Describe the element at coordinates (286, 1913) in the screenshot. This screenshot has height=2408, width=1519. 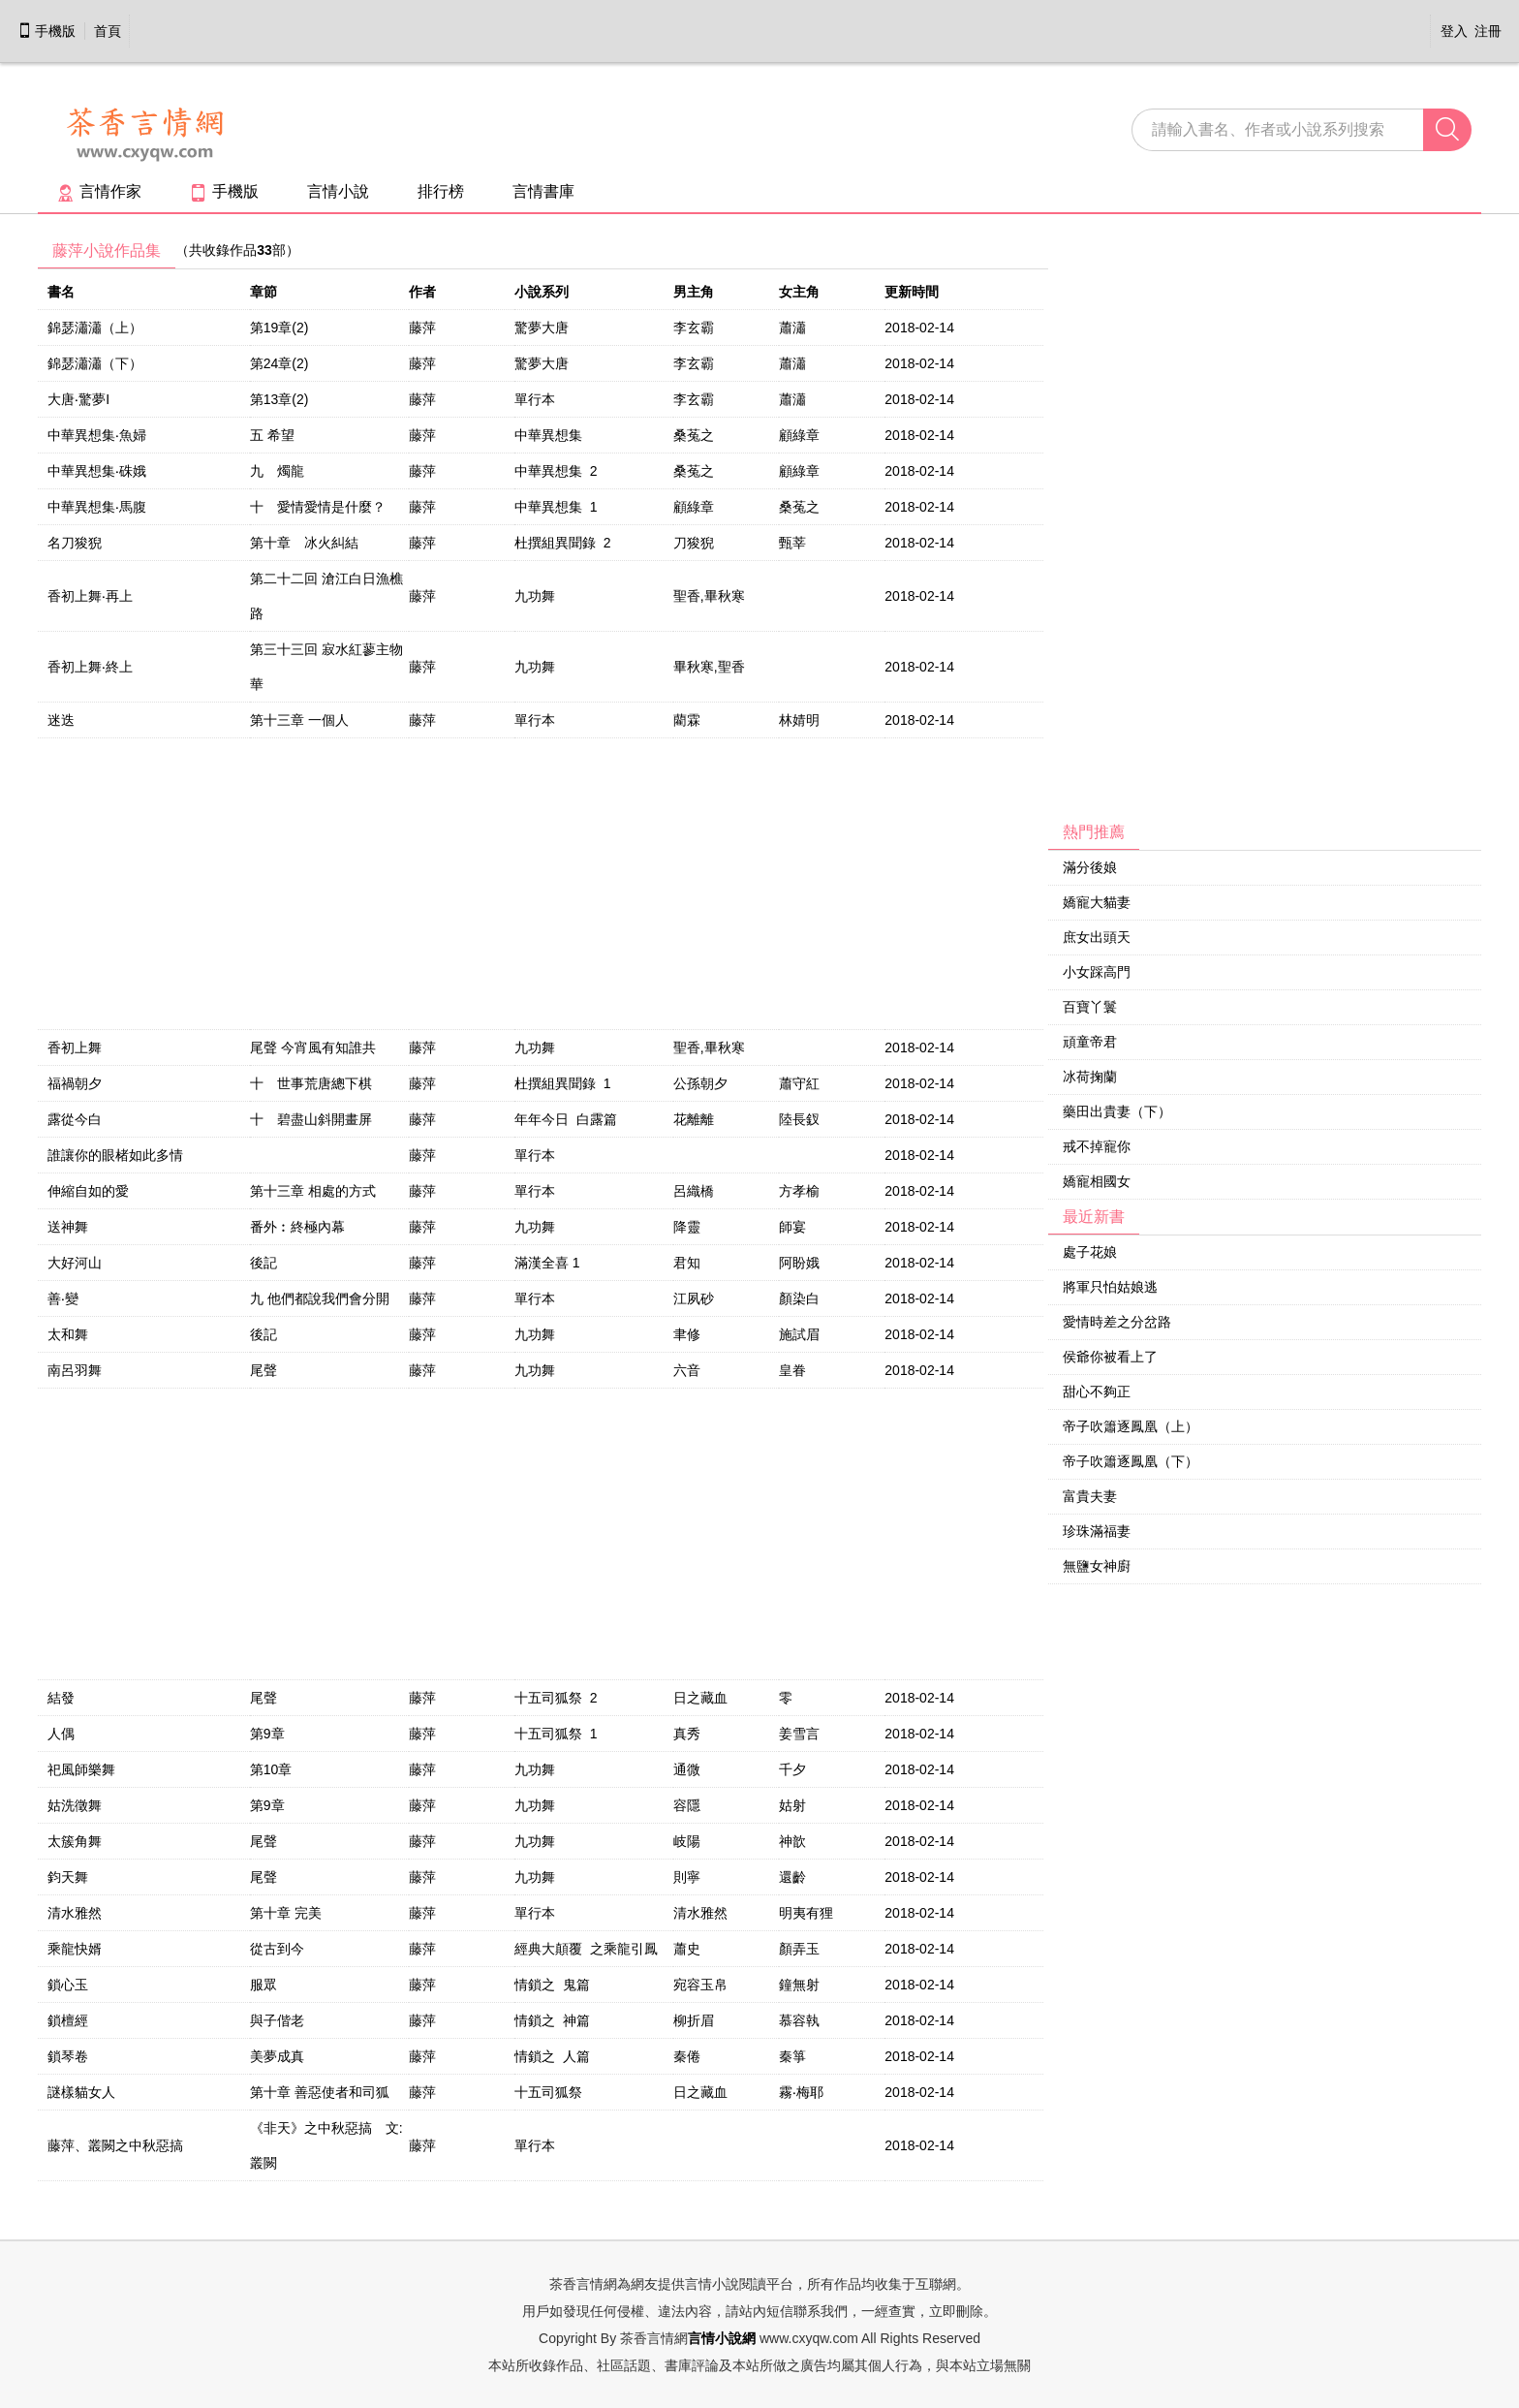
I see `第十章 完美` at that location.